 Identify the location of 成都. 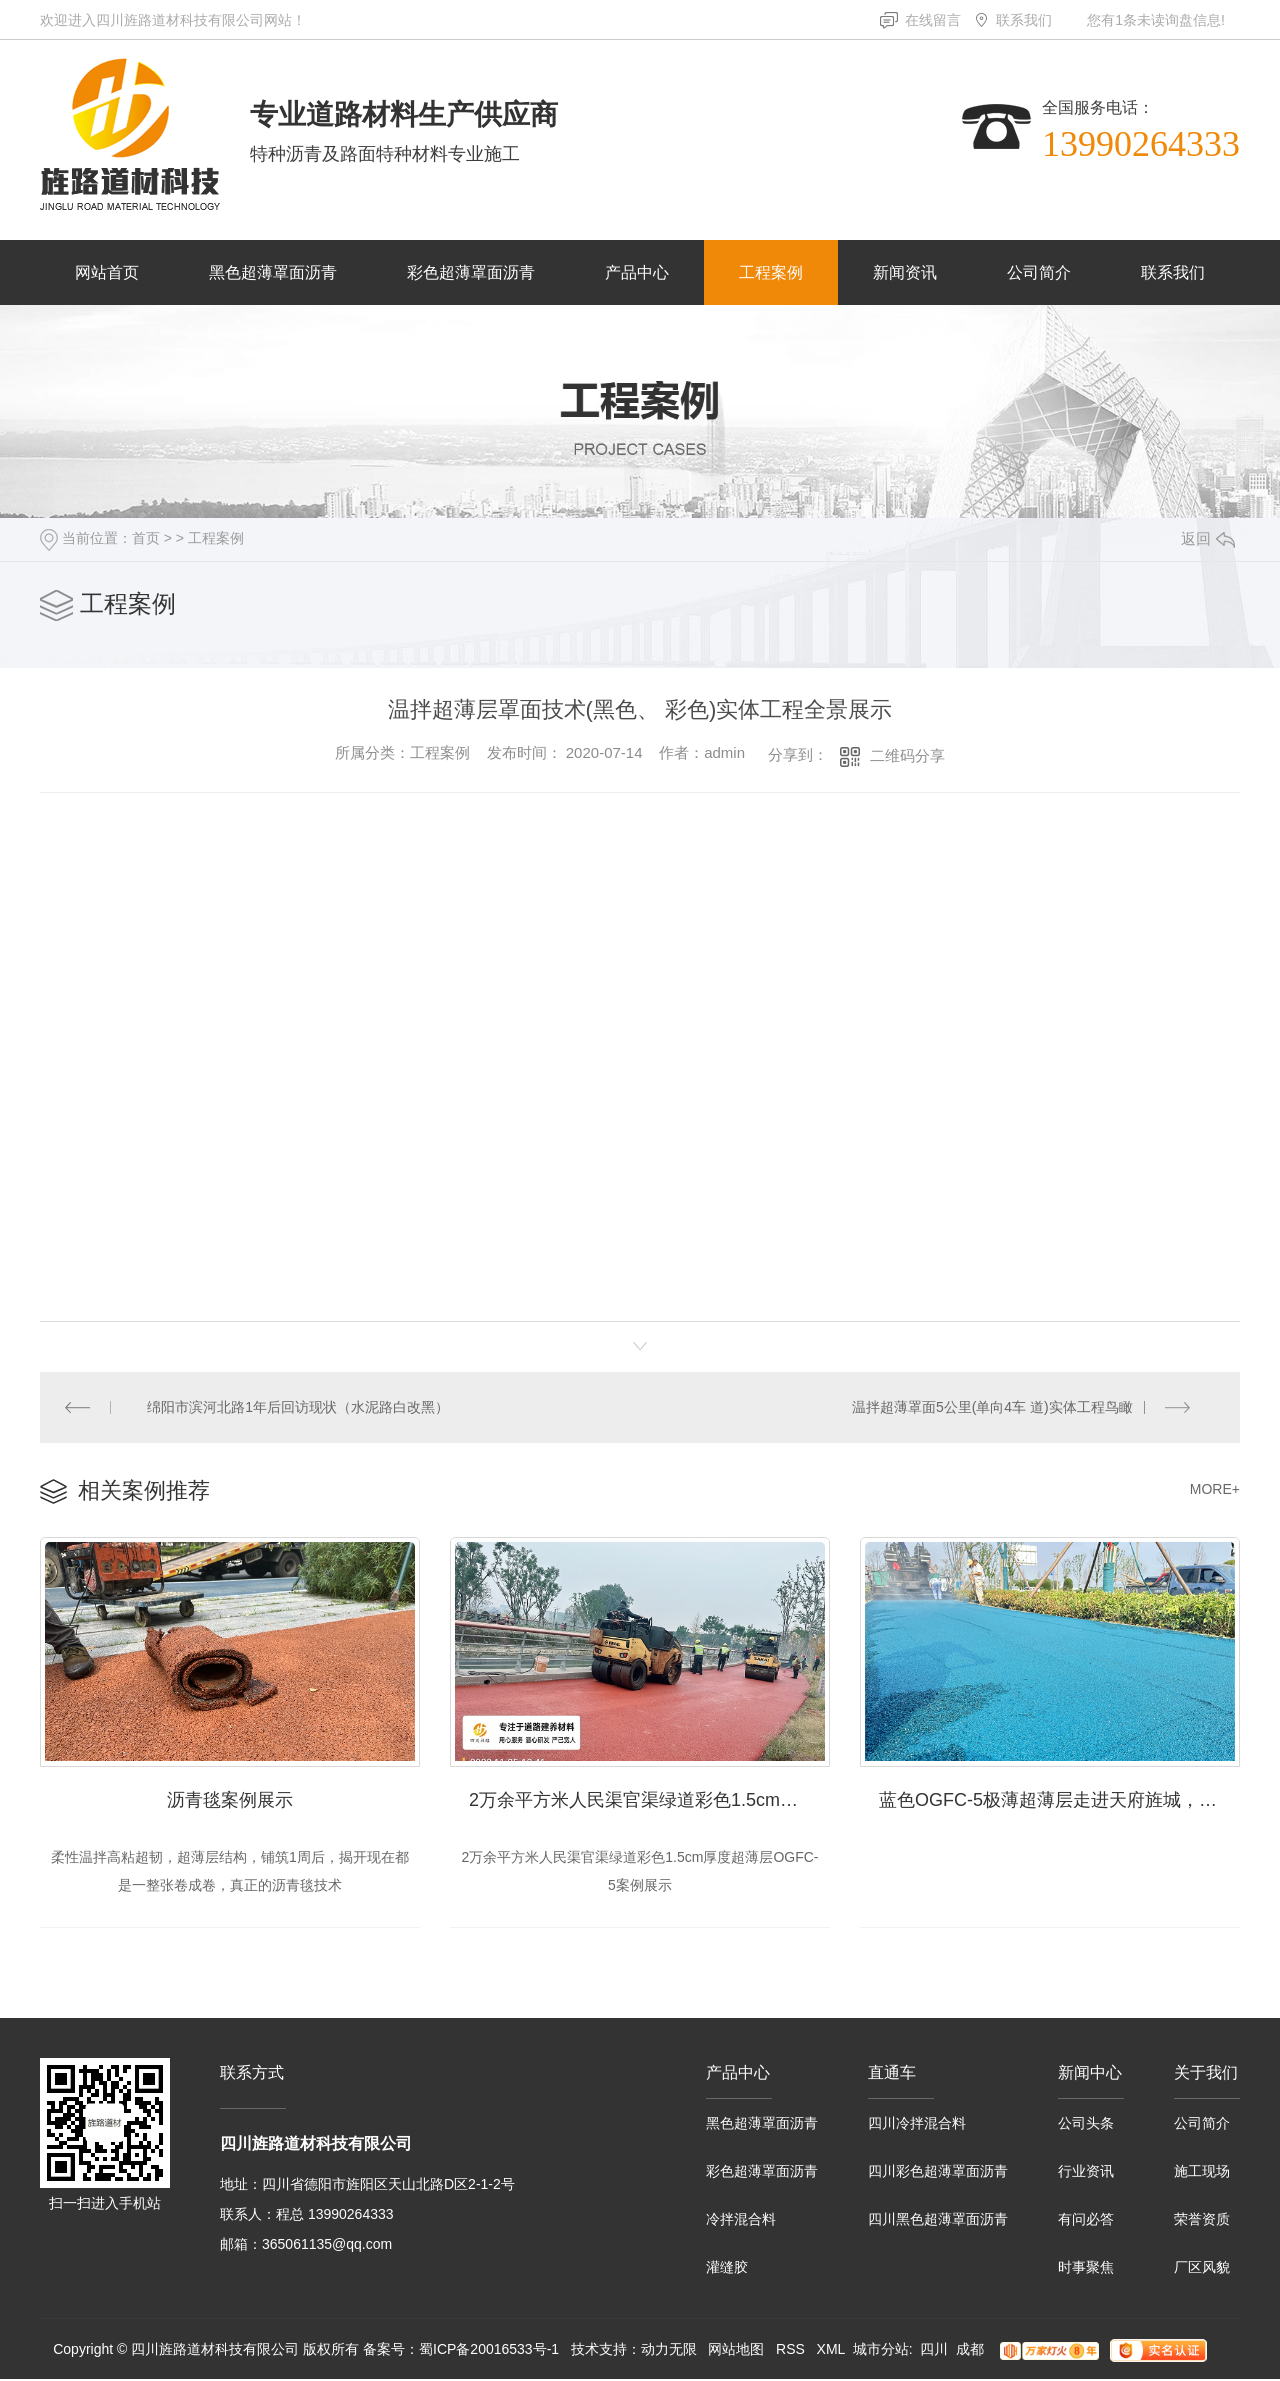
(970, 2351).